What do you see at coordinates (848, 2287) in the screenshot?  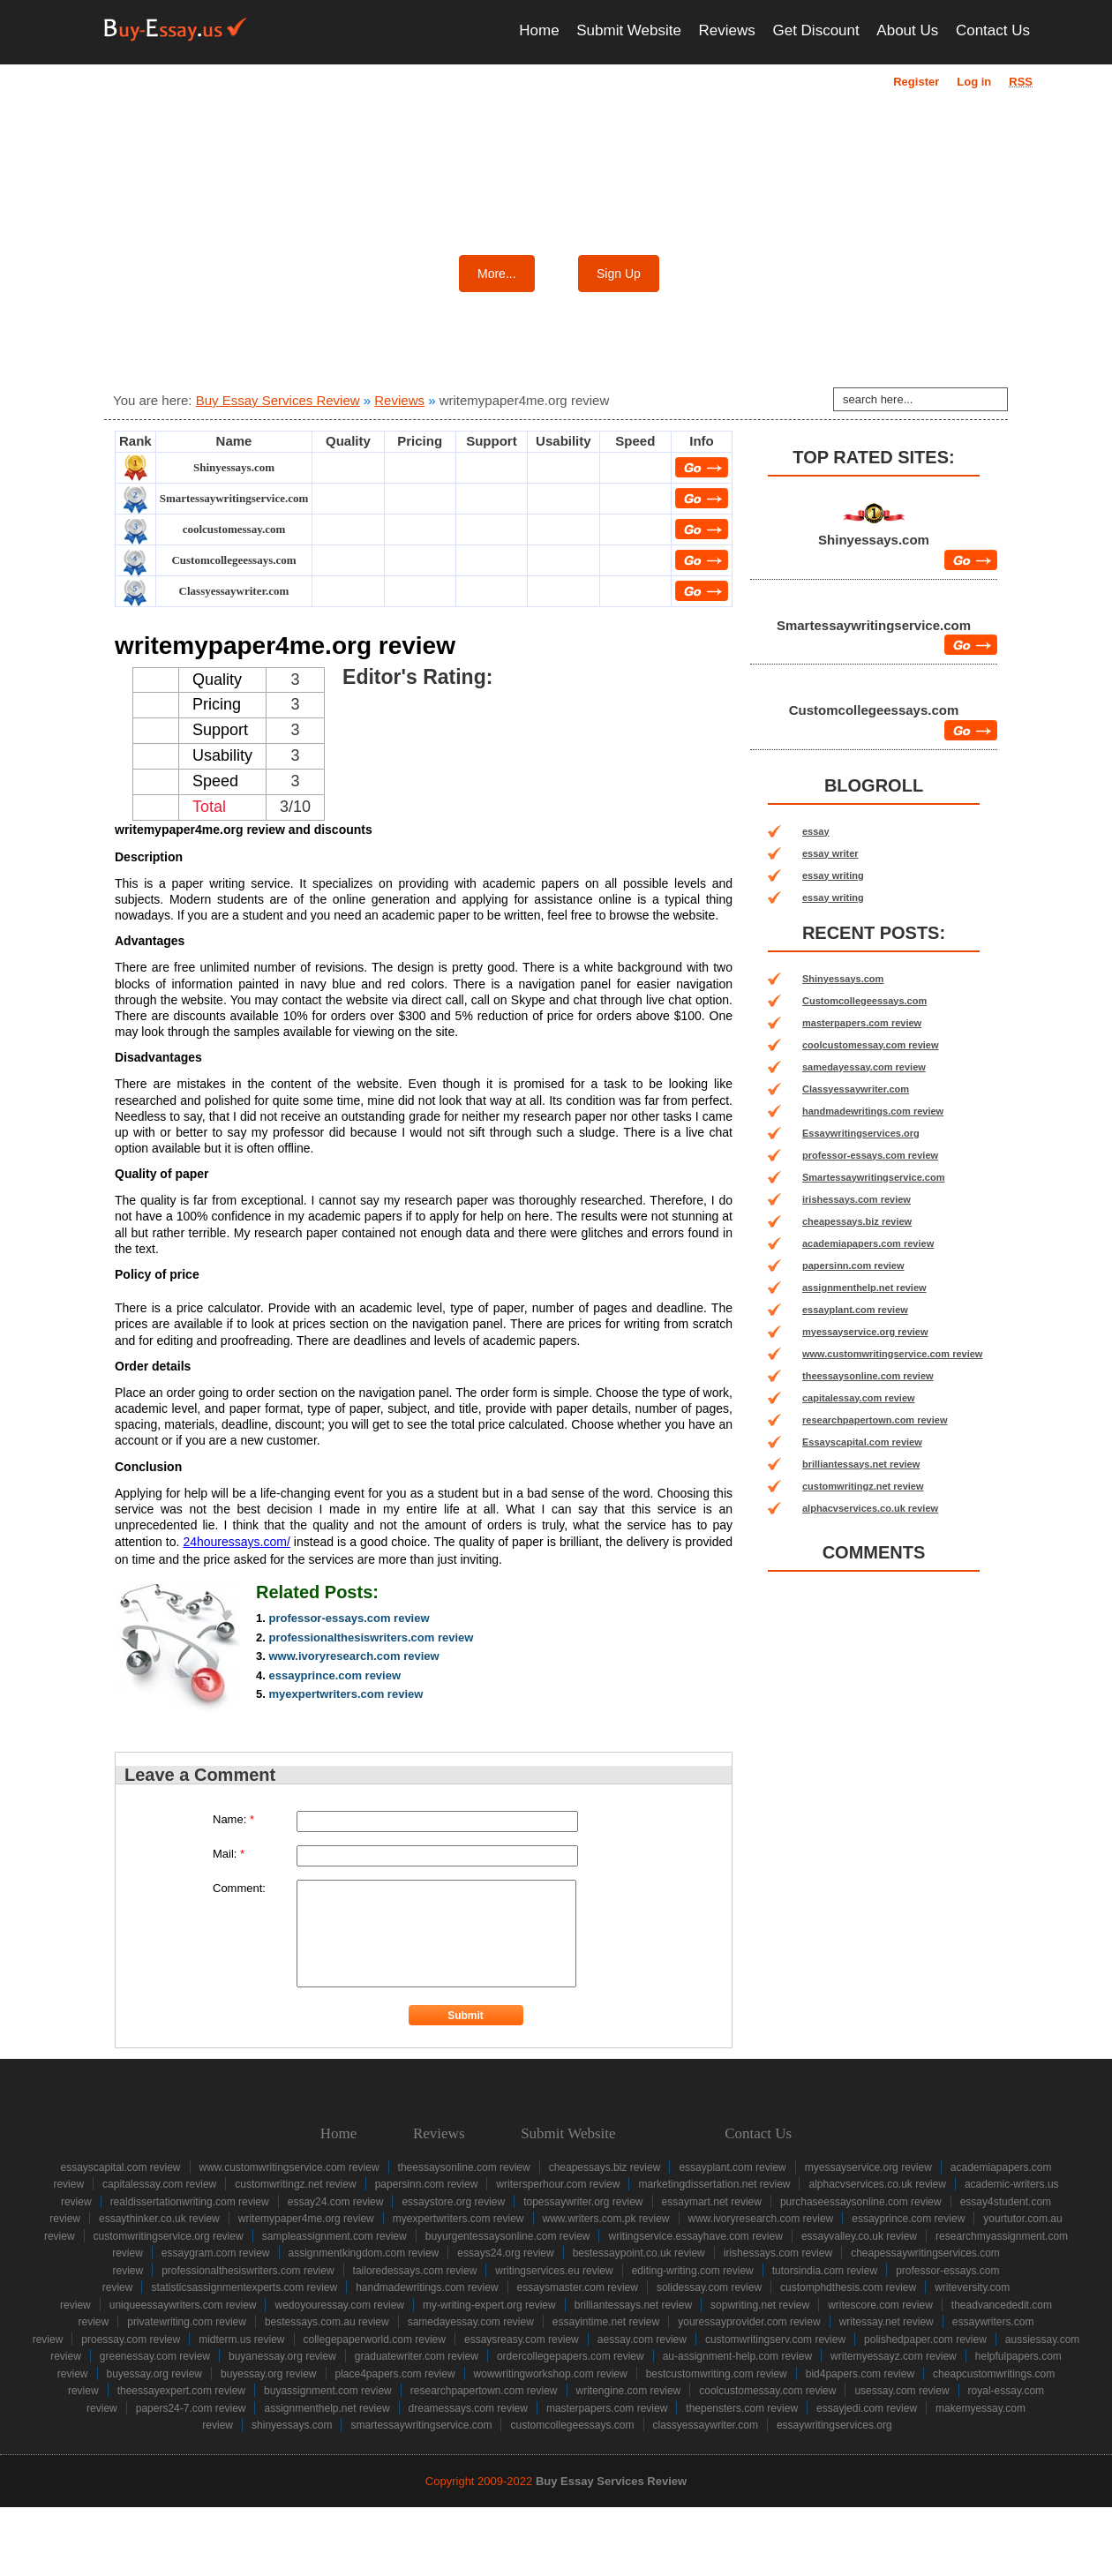 I see `customphdthesis.com review` at bounding box center [848, 2287].